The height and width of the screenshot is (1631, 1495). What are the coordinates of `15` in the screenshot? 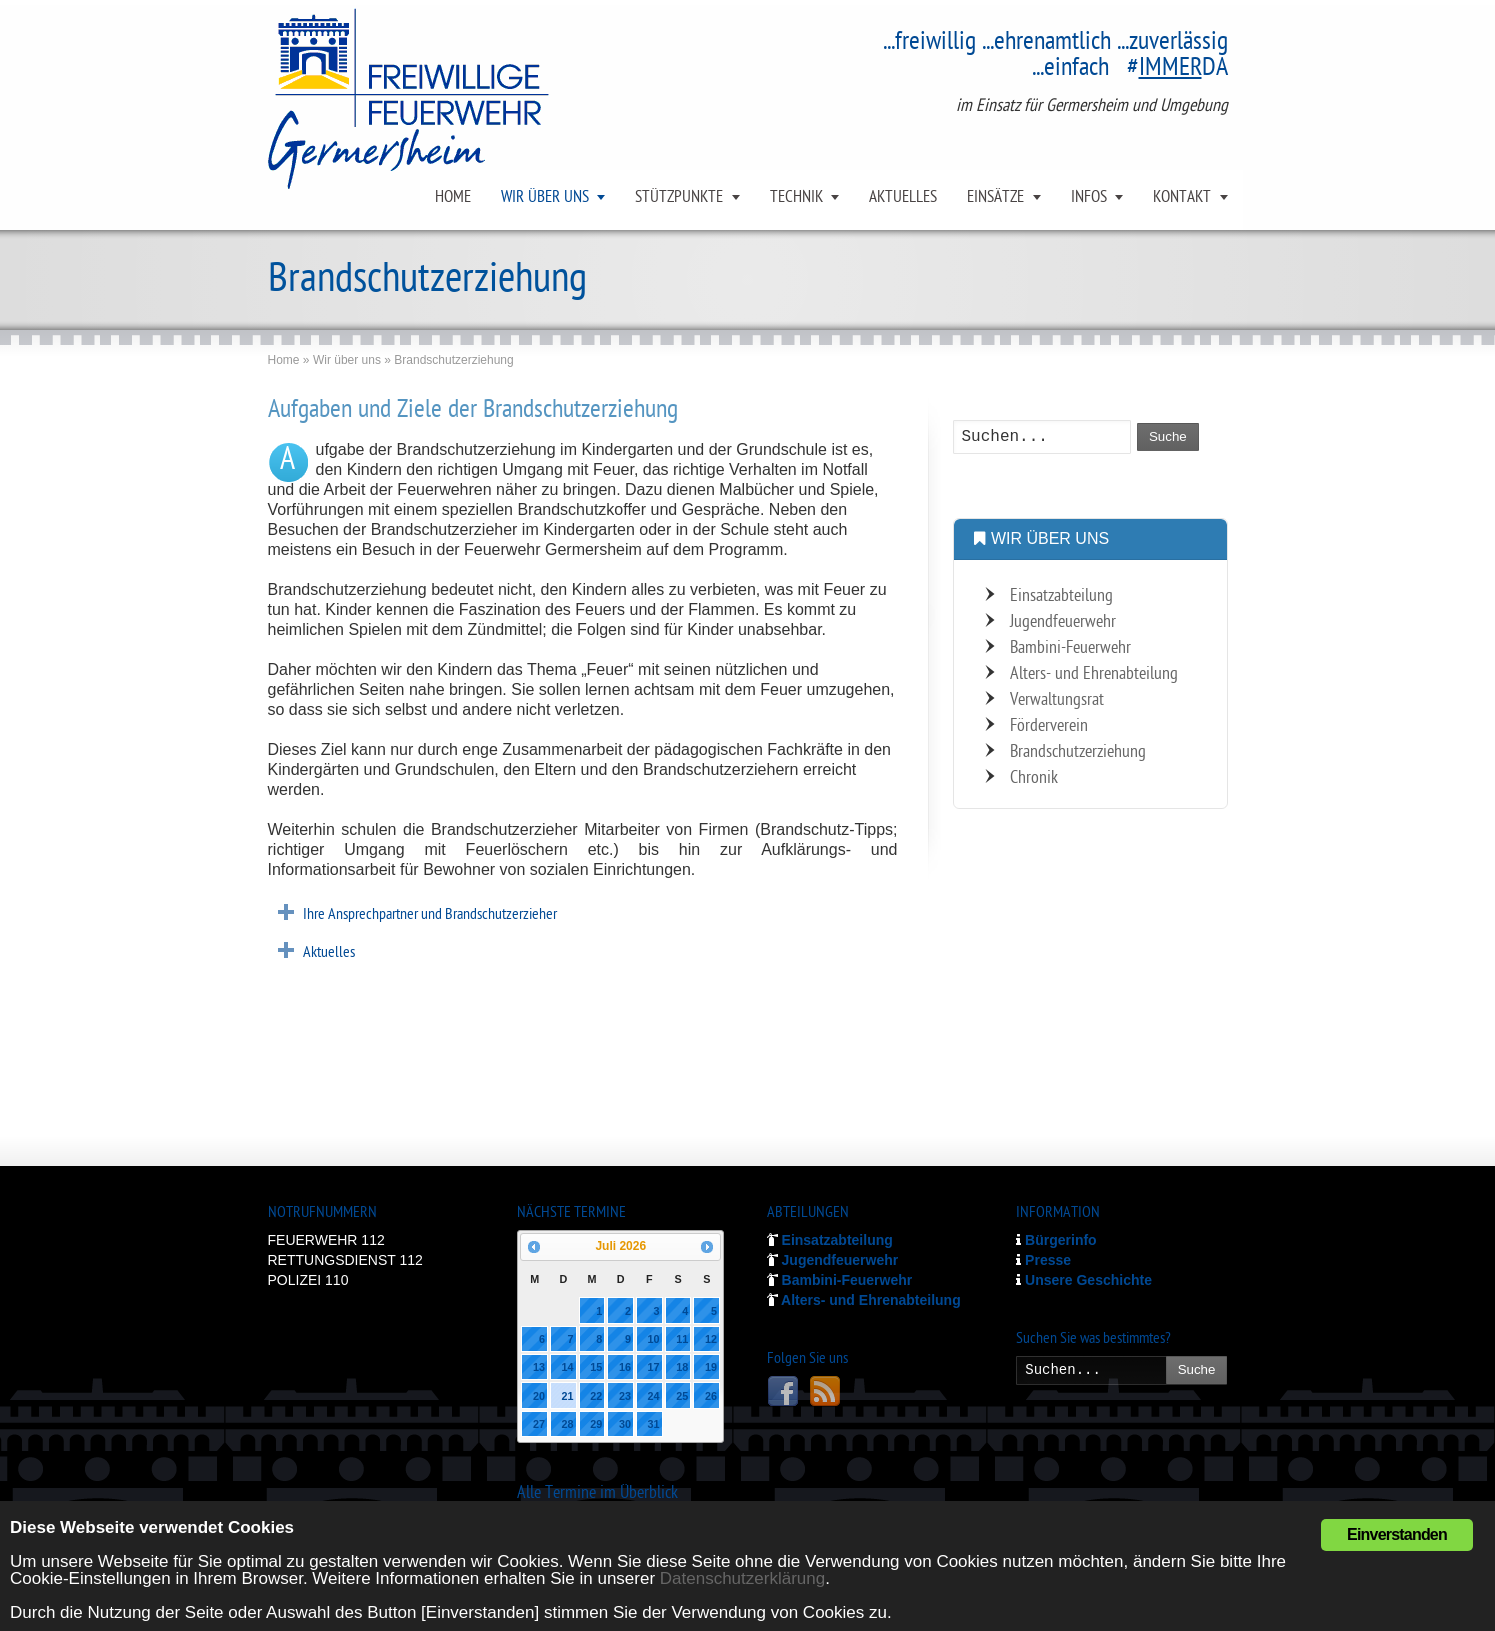 It's located at (596, 1367).